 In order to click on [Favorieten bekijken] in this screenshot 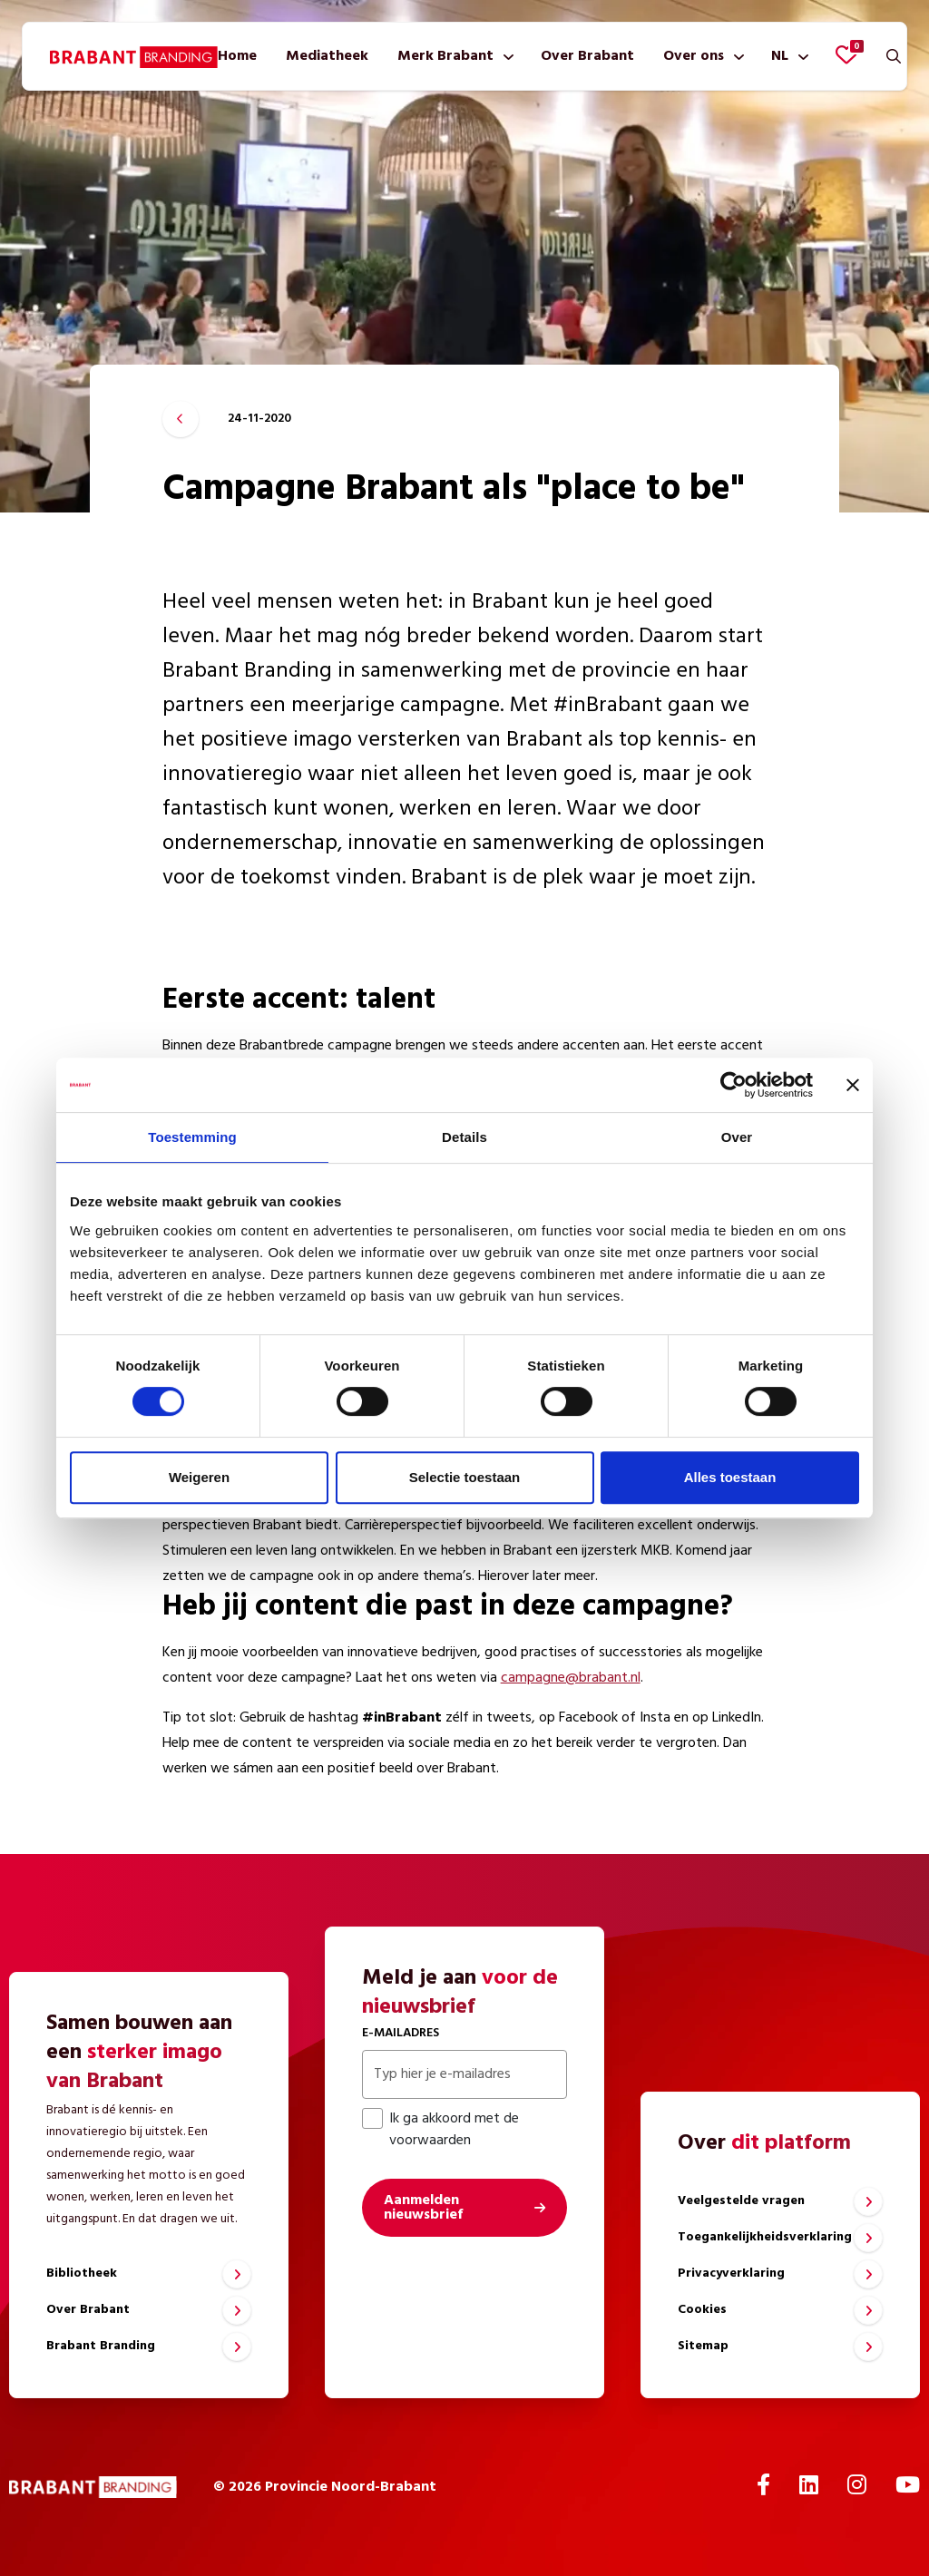, I will do `click(846, 54)`.